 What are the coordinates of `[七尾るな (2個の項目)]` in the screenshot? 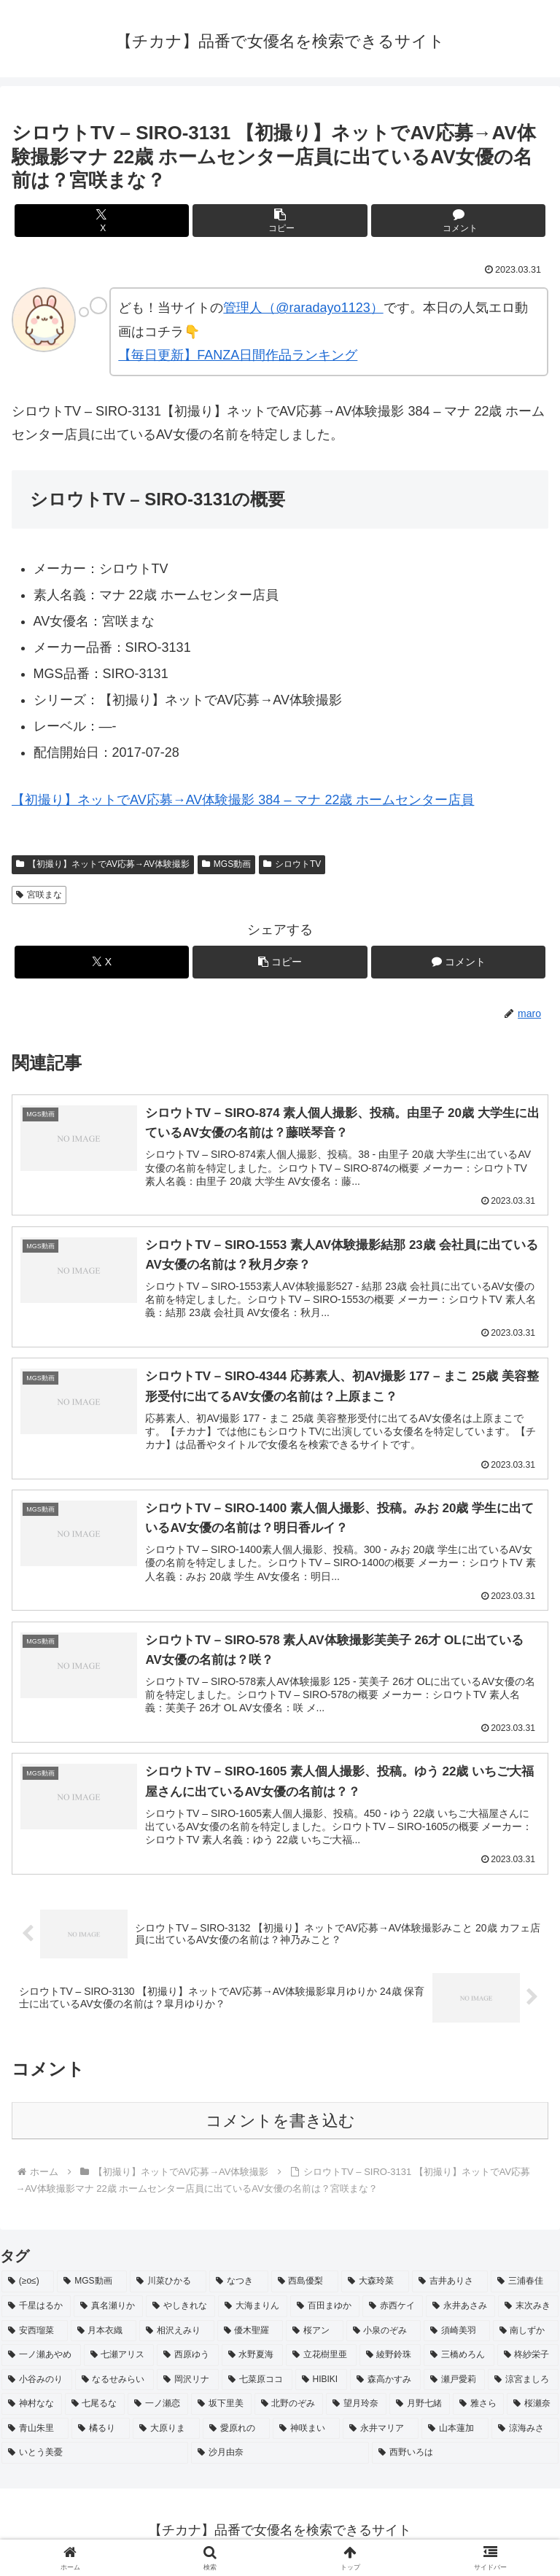 It's located at (95, 2408).